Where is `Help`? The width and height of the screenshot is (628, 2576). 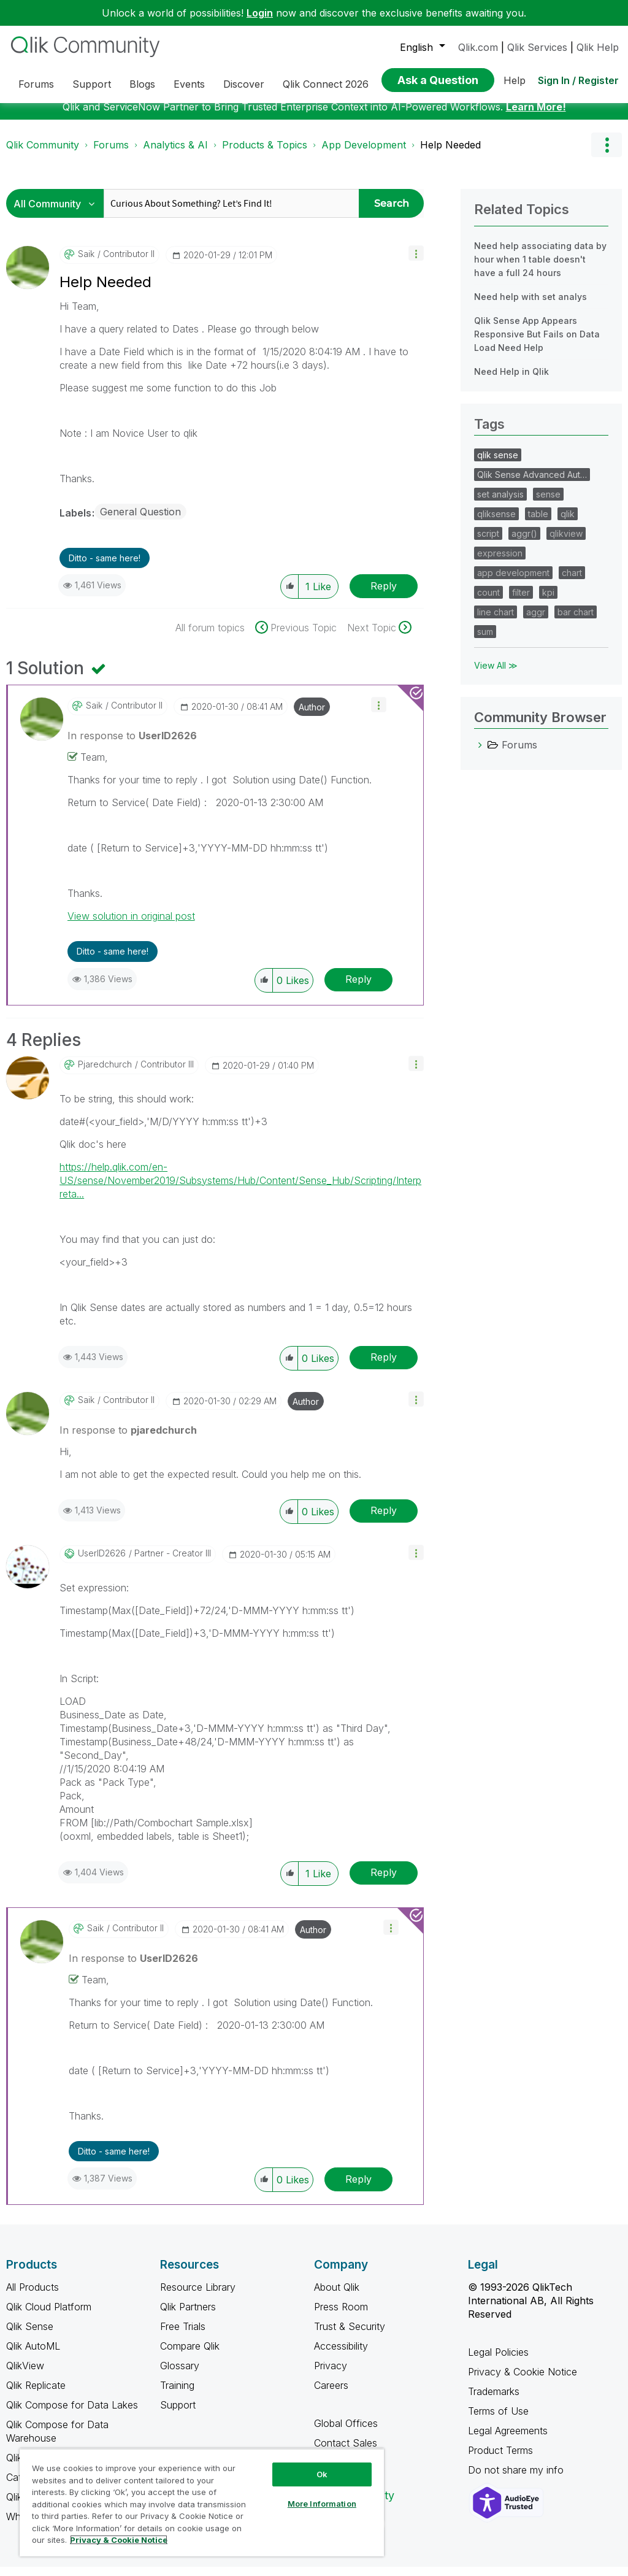 Help is located at coordinates (515, 80).